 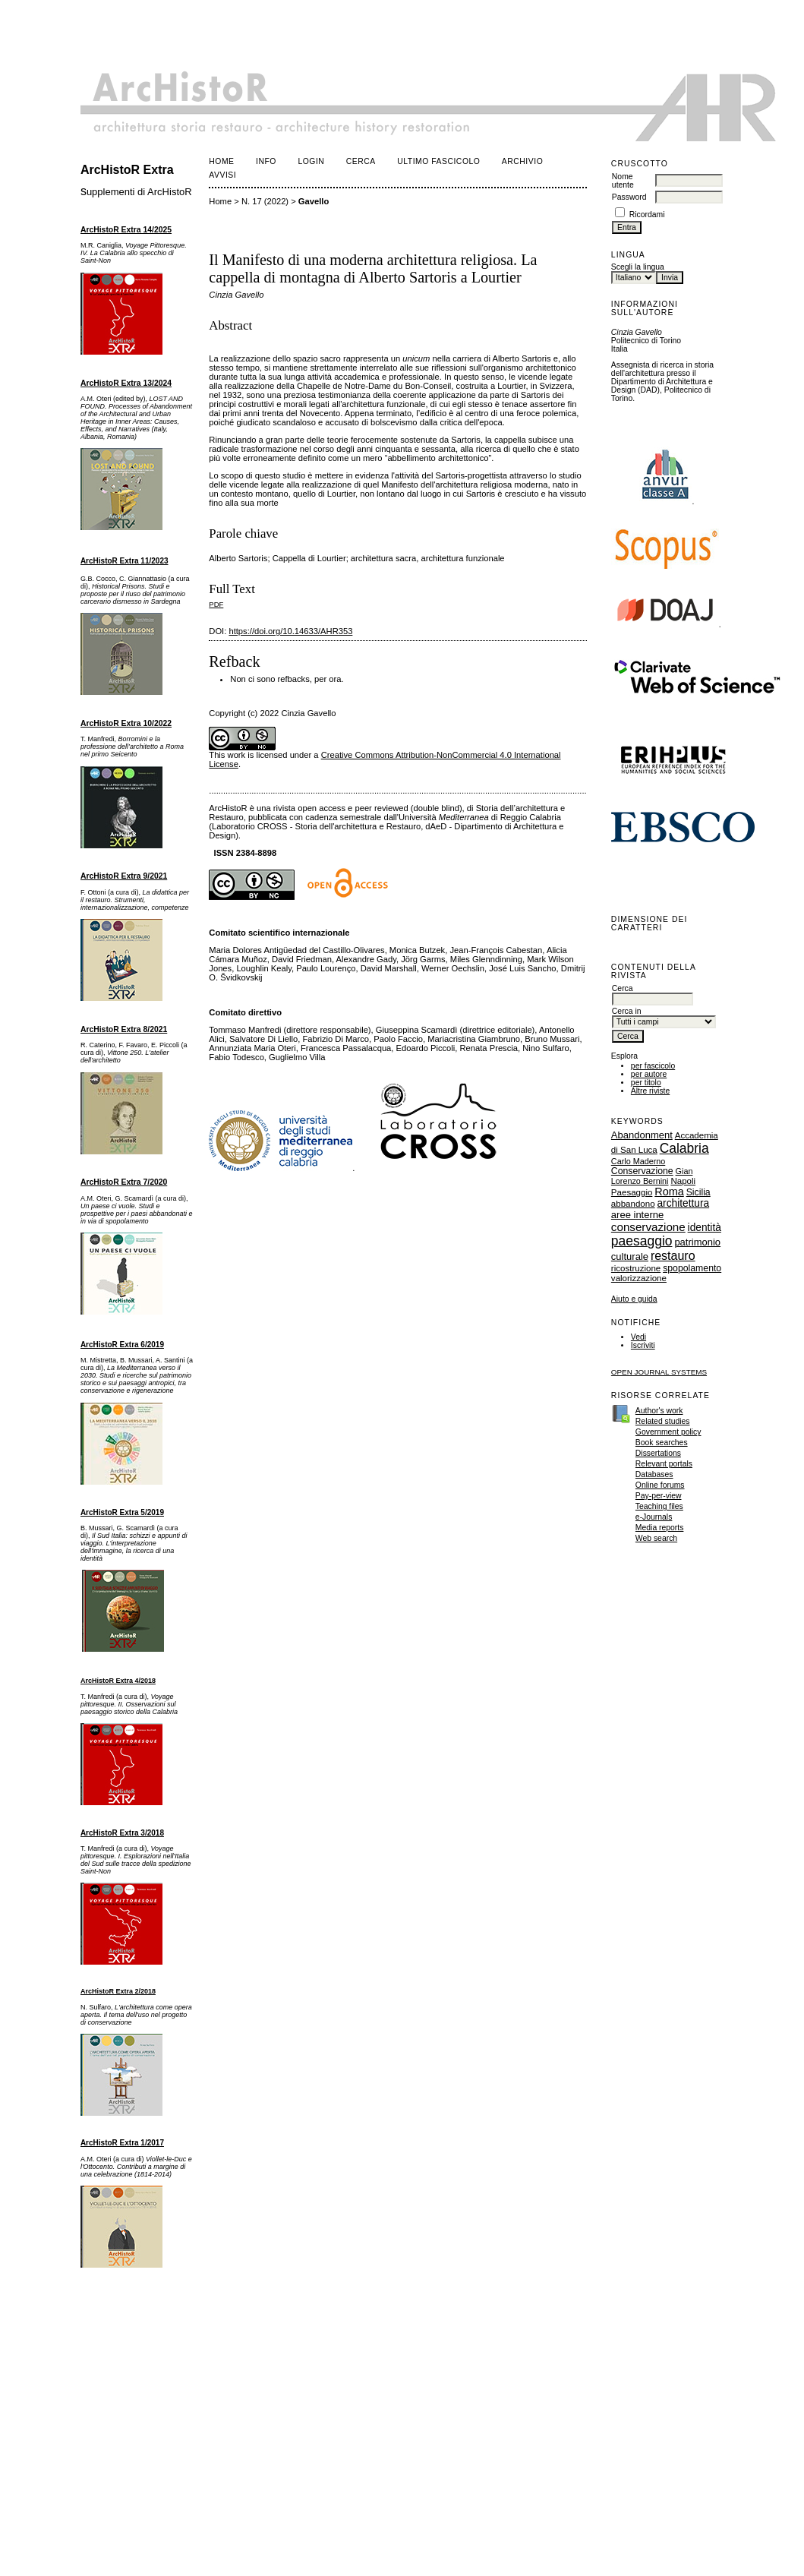 I want to click on Government policy, so click(x=668, y=1432).